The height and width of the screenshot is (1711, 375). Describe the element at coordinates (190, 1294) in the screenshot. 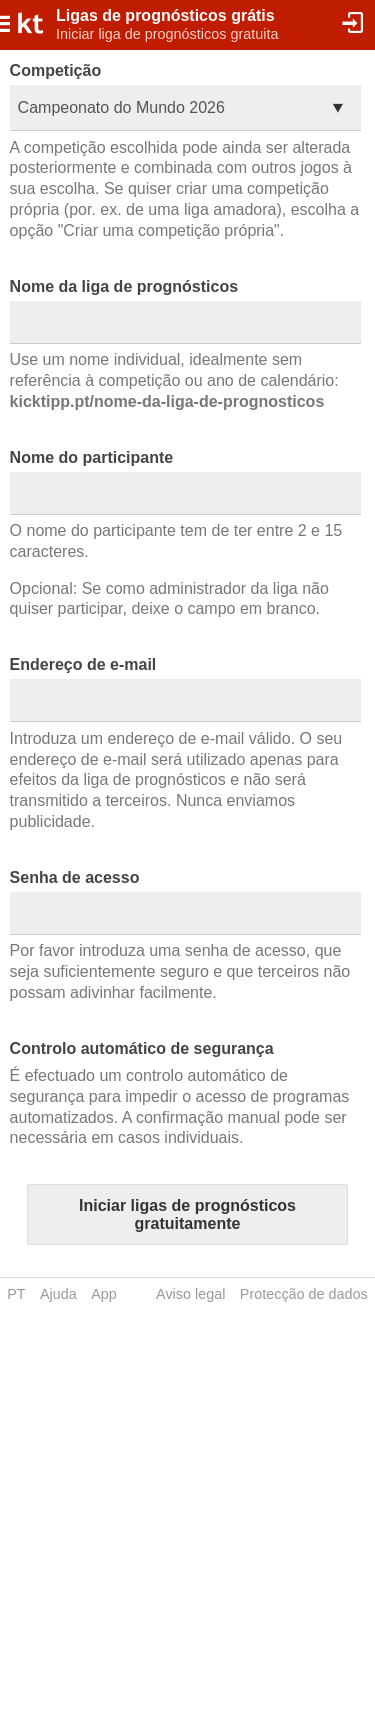

I see `Aviso legal` at that location.